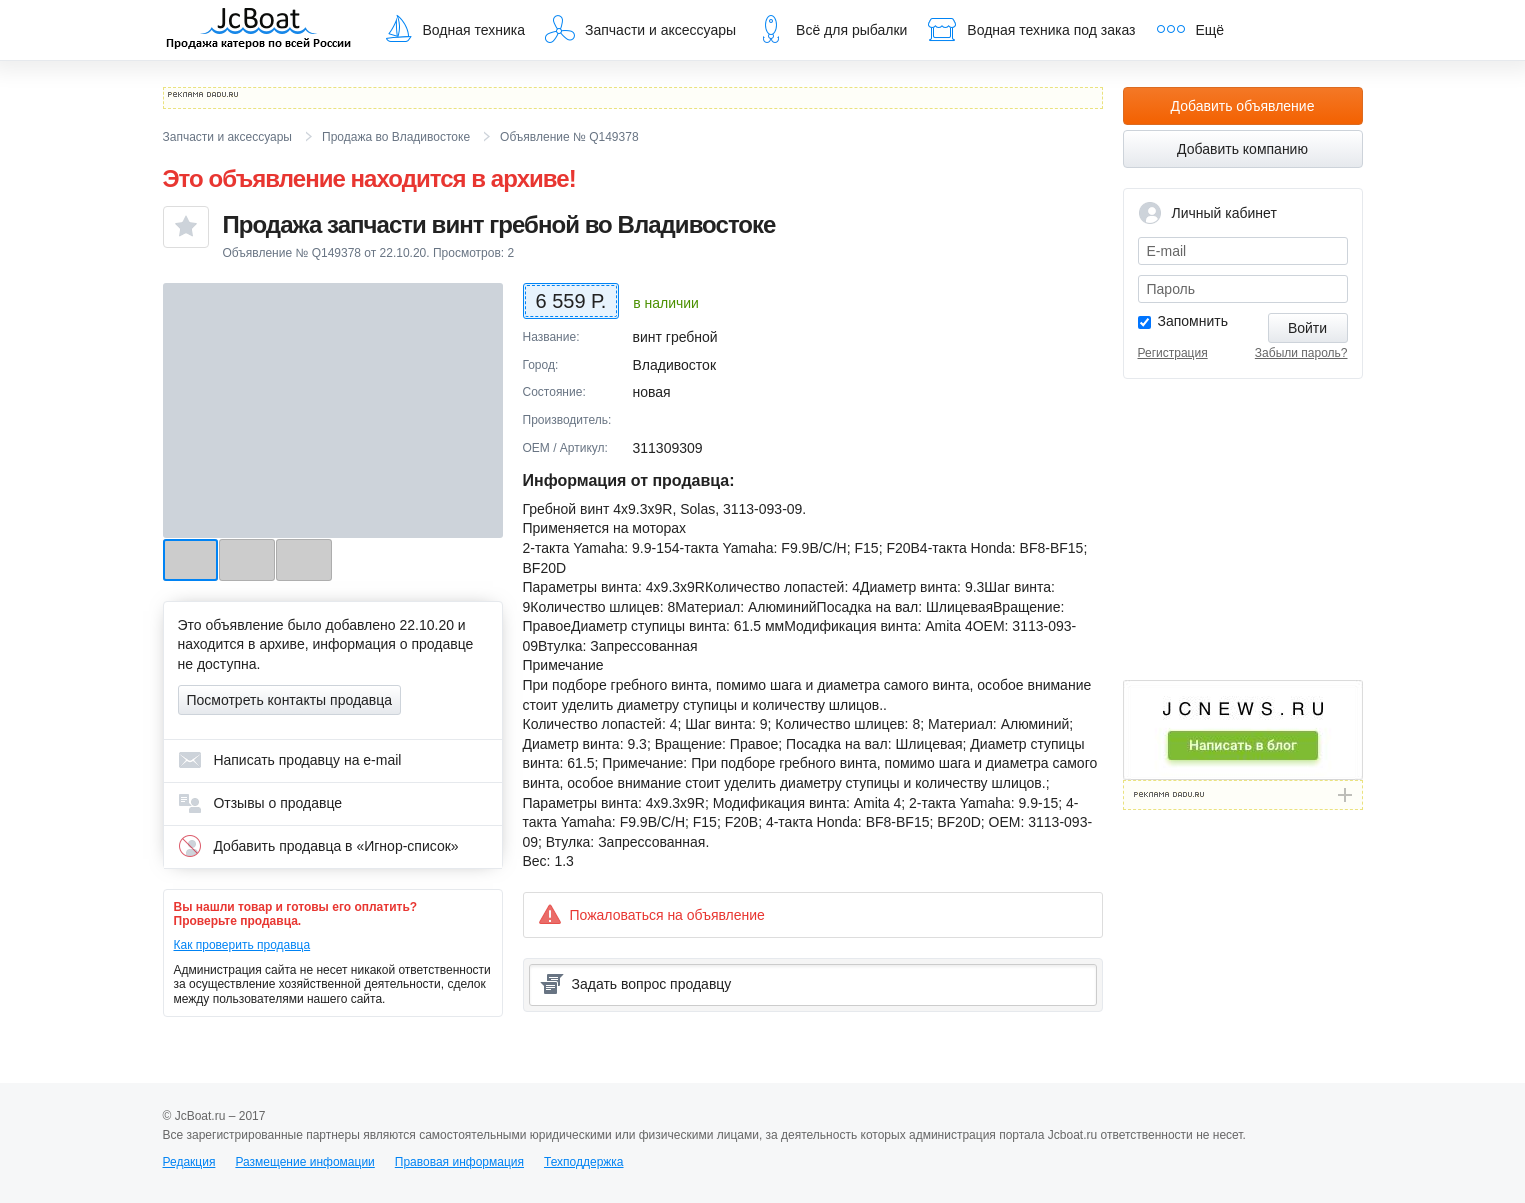 This screenshot has height=1203, width=1525. I want to click on Запомнить, so click(1193, 321).